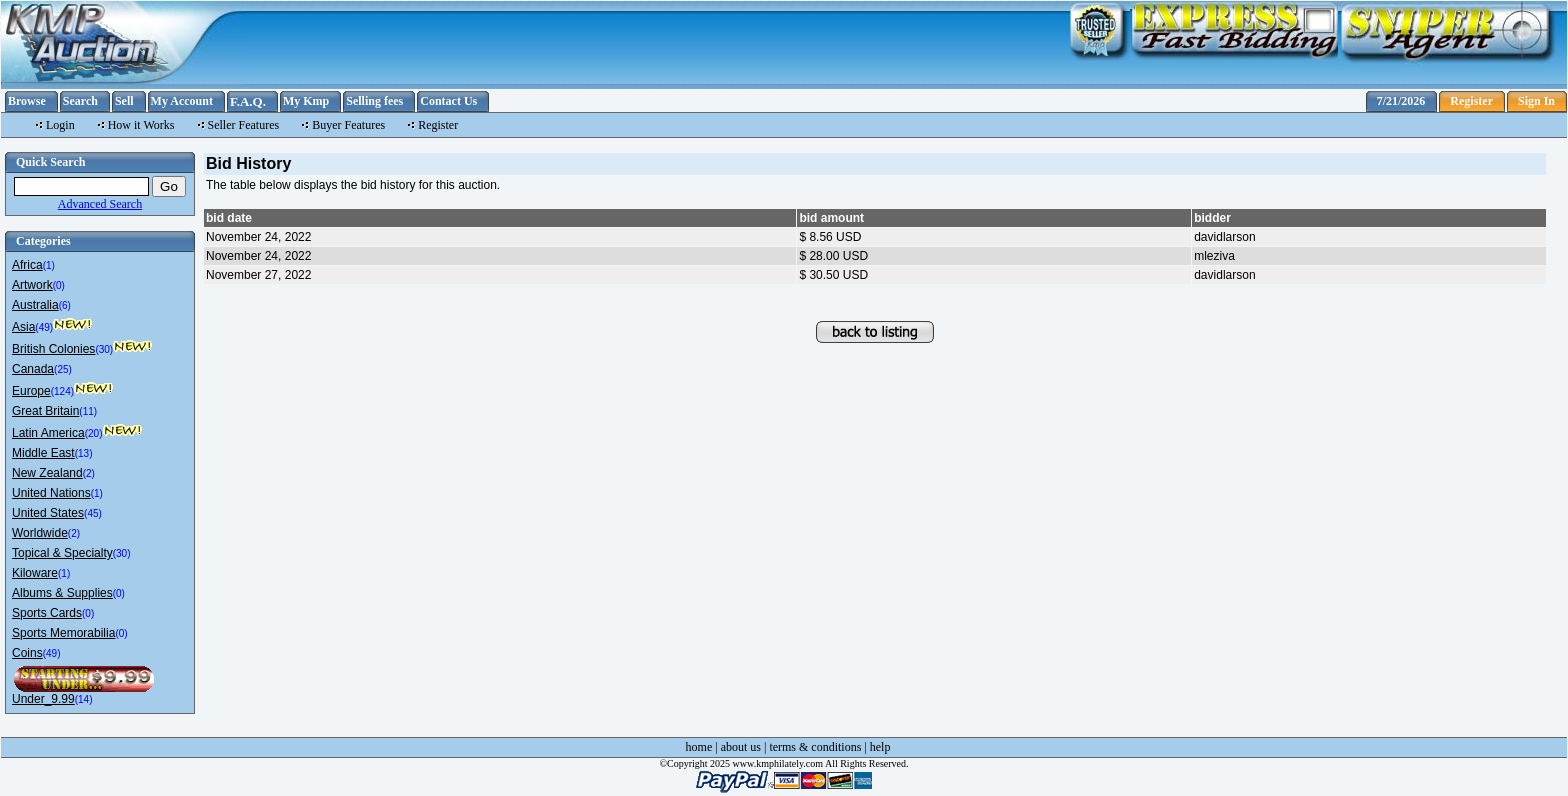  What do you see at coordinates (248, 101) in the screenshot?
I see `F.A.Q.` at bounding box center [248, 101].